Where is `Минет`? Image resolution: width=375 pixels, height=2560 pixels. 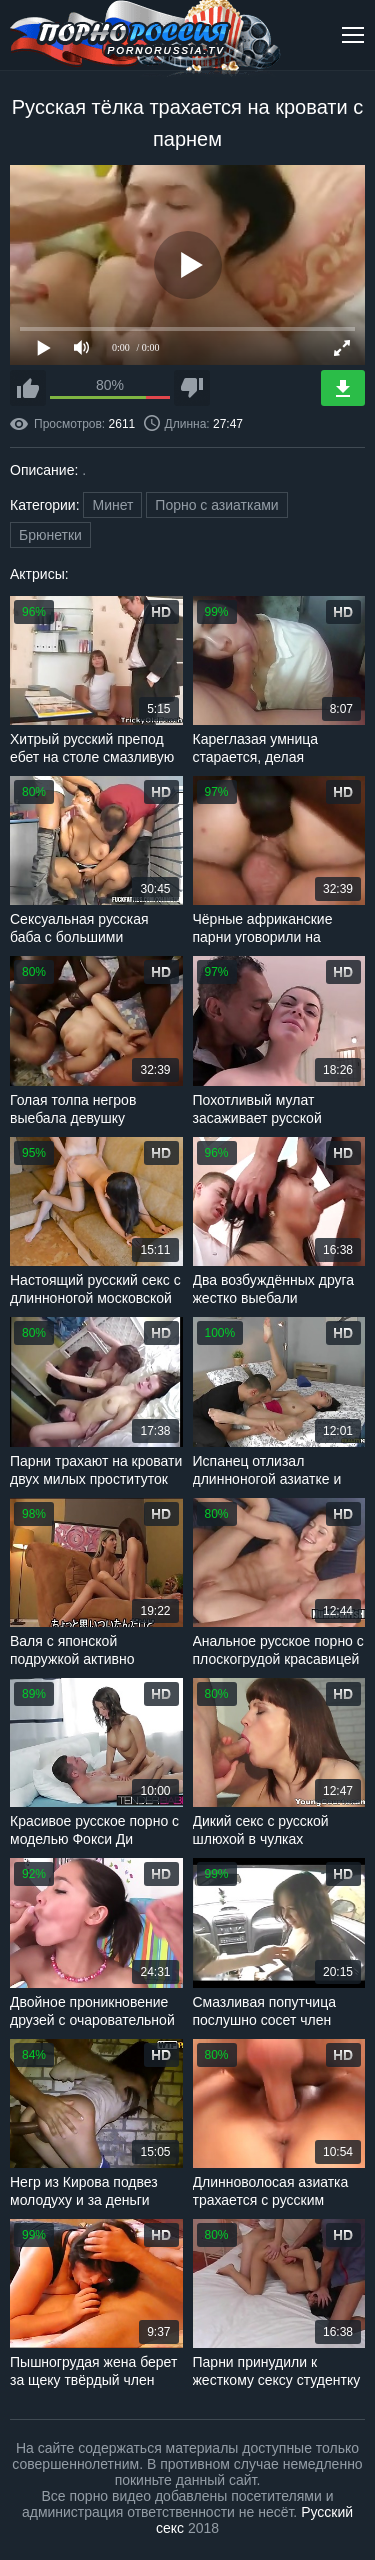 Минет is located at coordinates (112, 505).